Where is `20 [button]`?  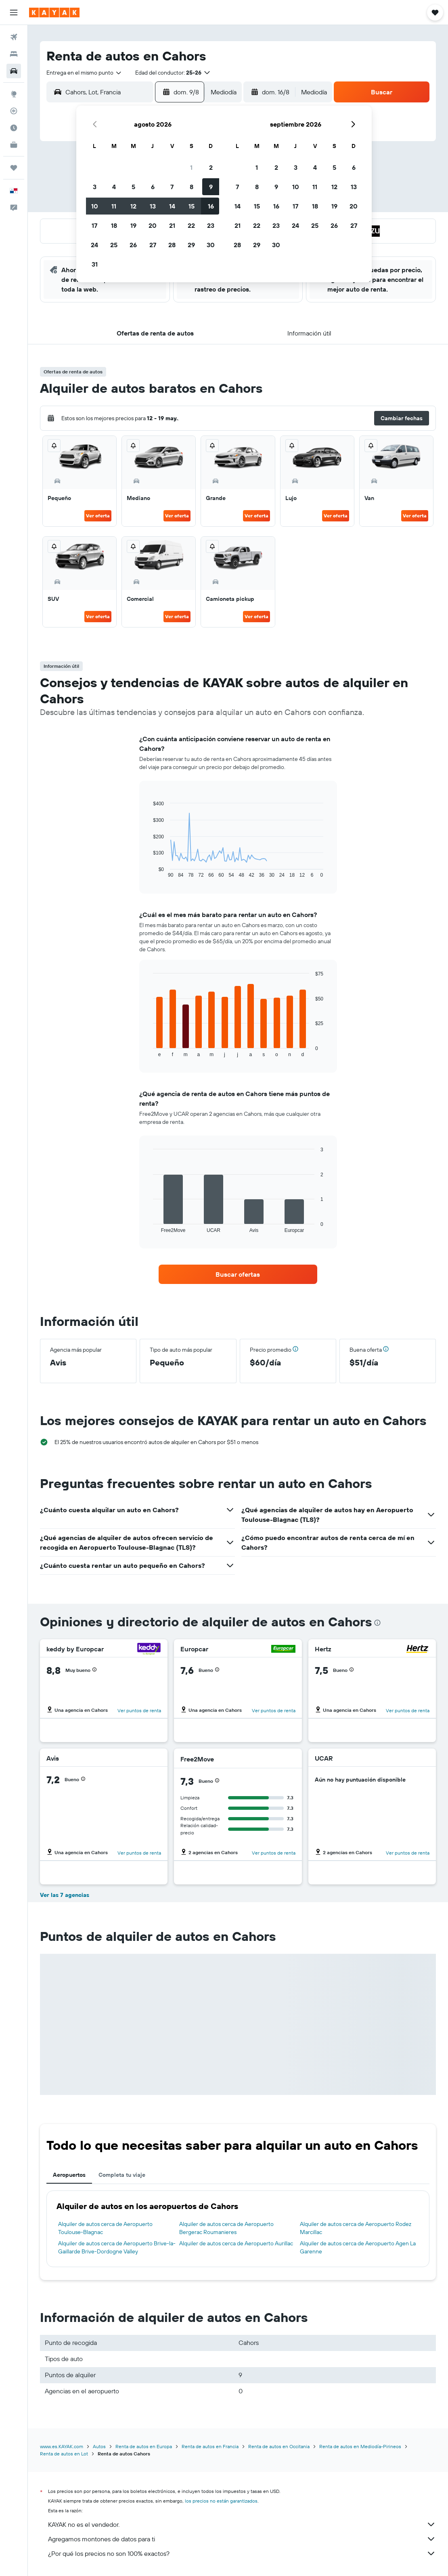
20 [button] is located at coordinates (153, 225).